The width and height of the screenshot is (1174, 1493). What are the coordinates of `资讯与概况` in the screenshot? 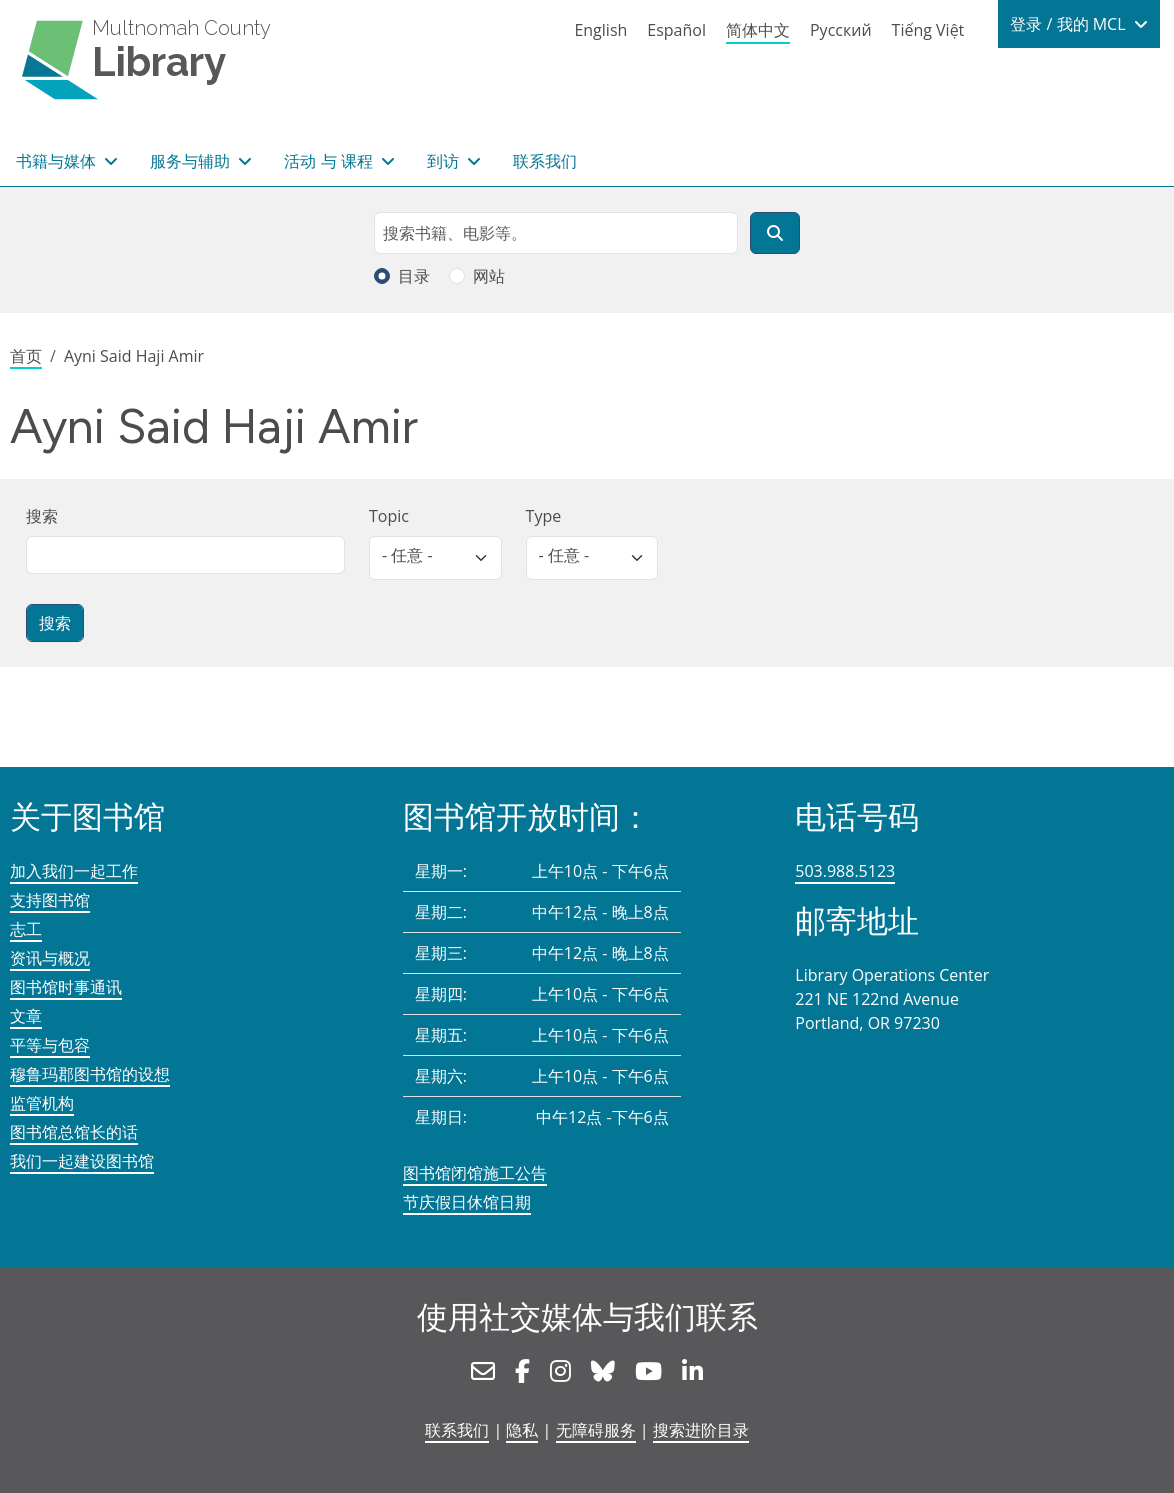 It's located at (50, 958).